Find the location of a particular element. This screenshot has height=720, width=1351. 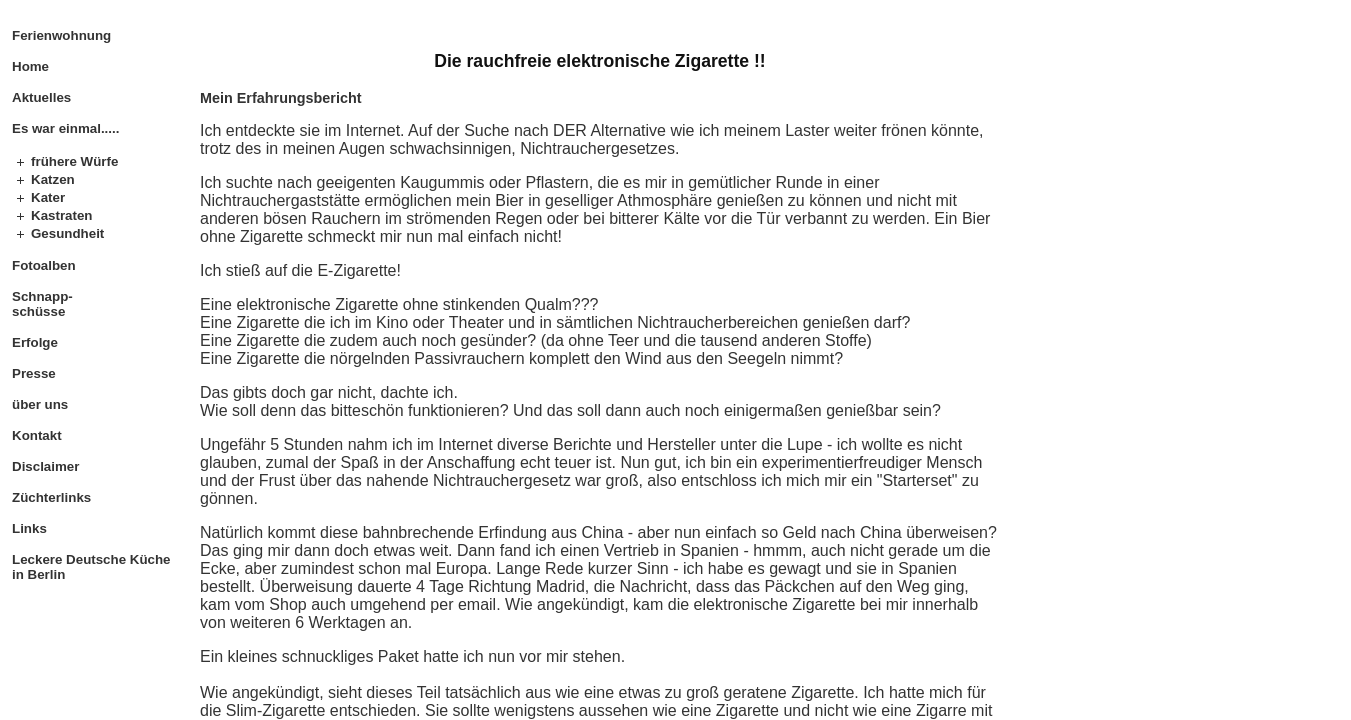

Schnapp- schüsse is located at coordinates (42, 304).